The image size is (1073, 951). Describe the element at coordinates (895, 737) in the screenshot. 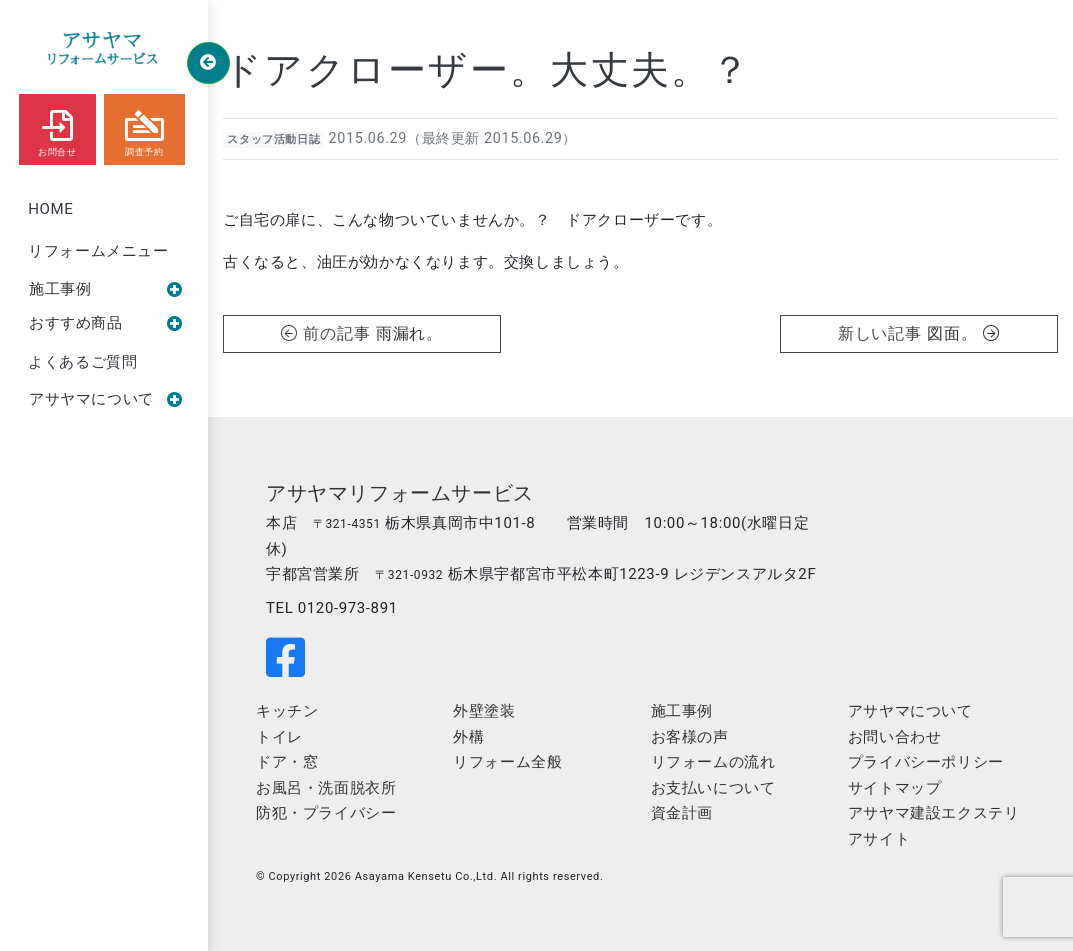

I see `お問い合わせ` at that location.